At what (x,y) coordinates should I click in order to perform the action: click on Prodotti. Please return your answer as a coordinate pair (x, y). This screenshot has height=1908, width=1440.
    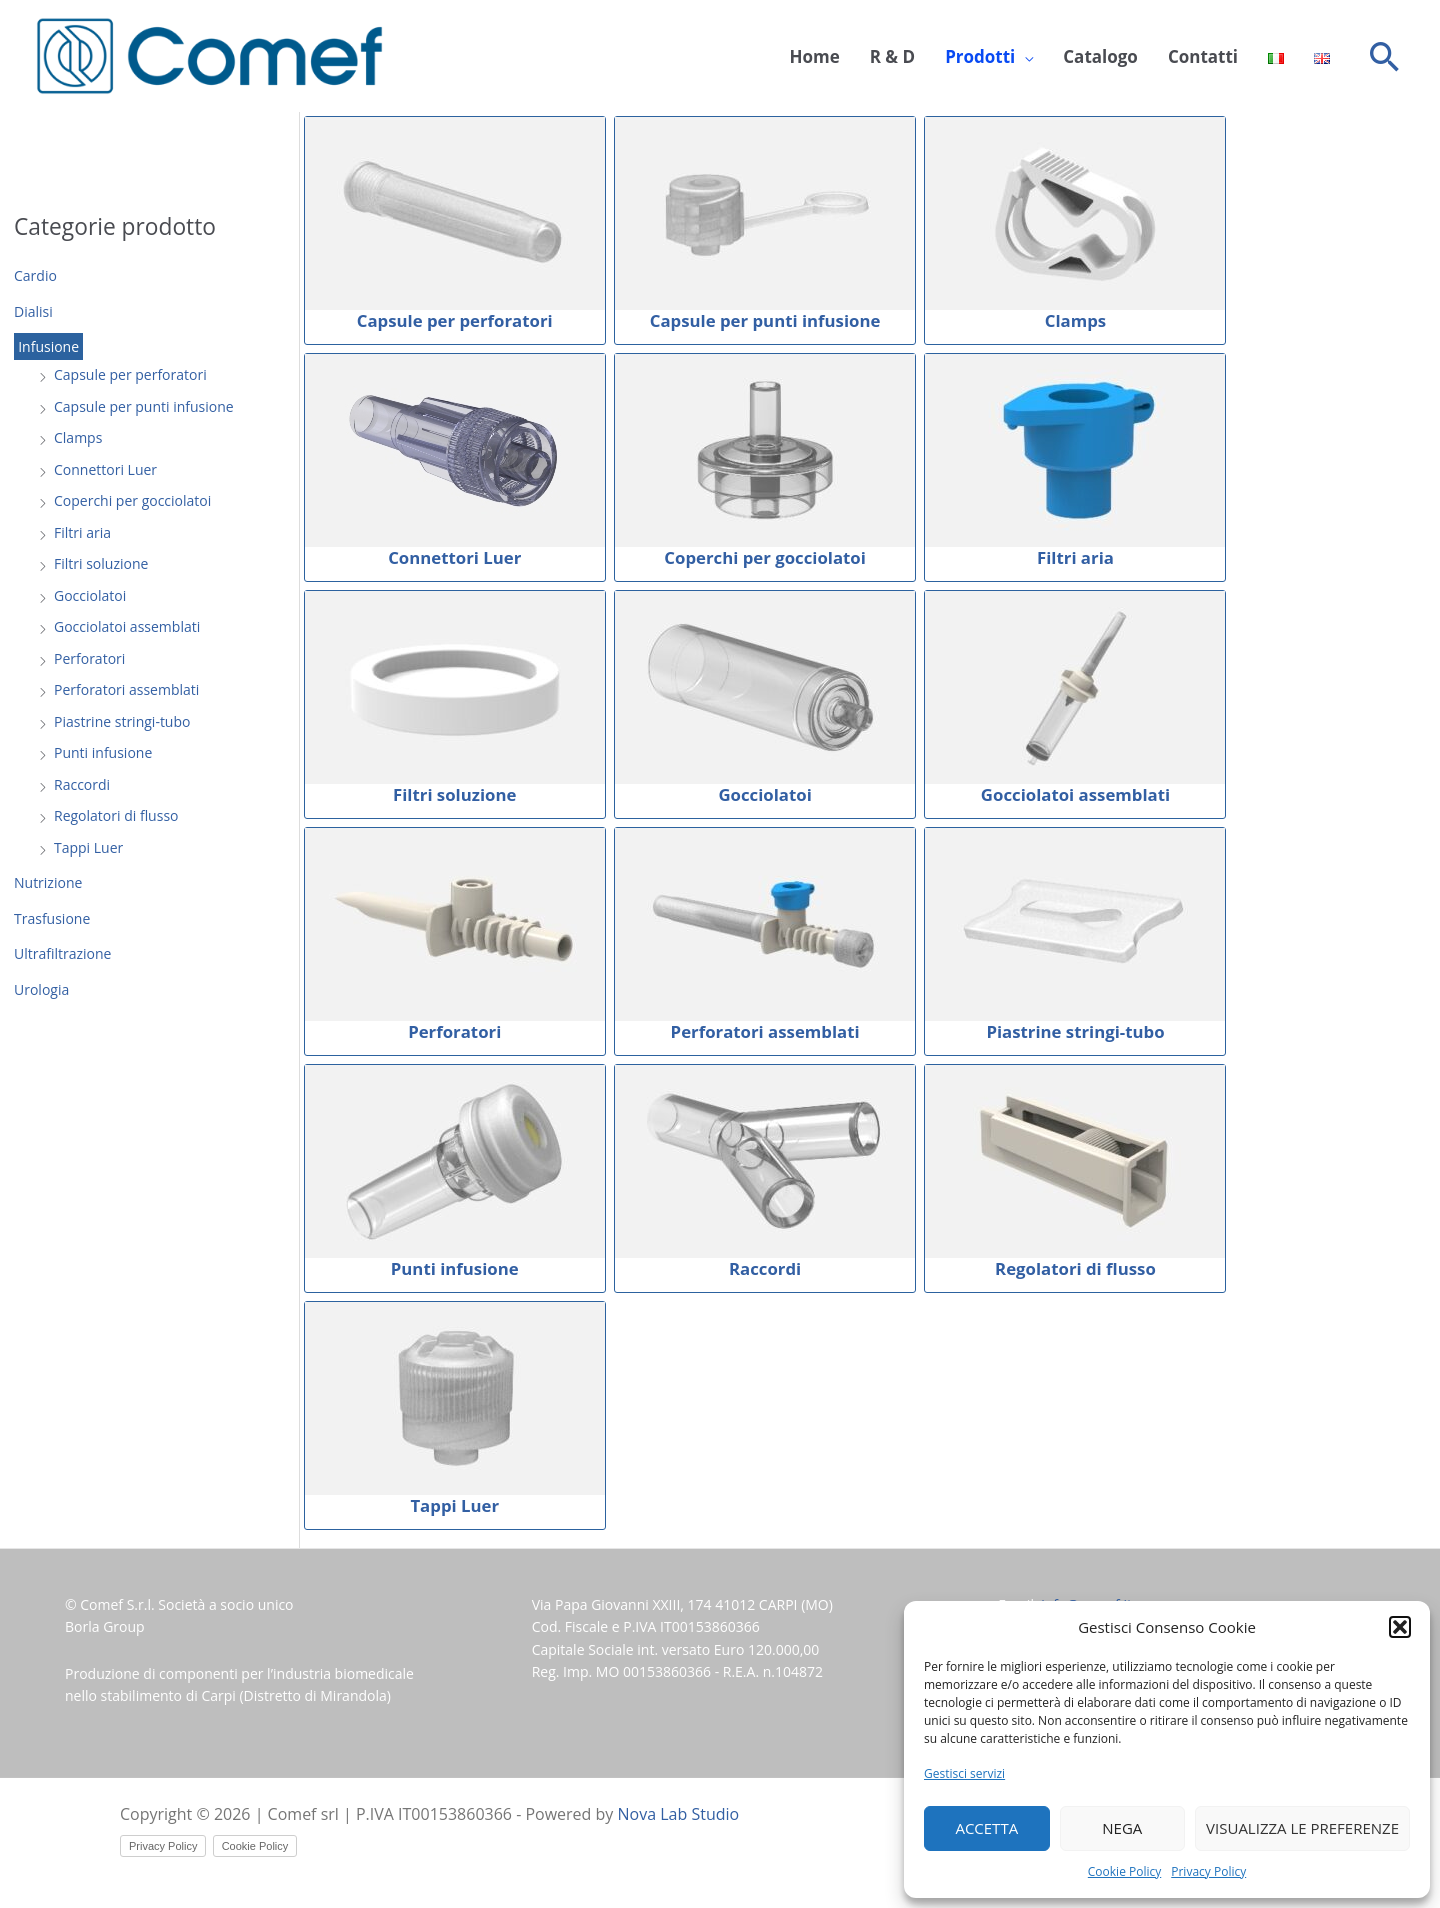
    Looking at the image, I should click on (980, 56).